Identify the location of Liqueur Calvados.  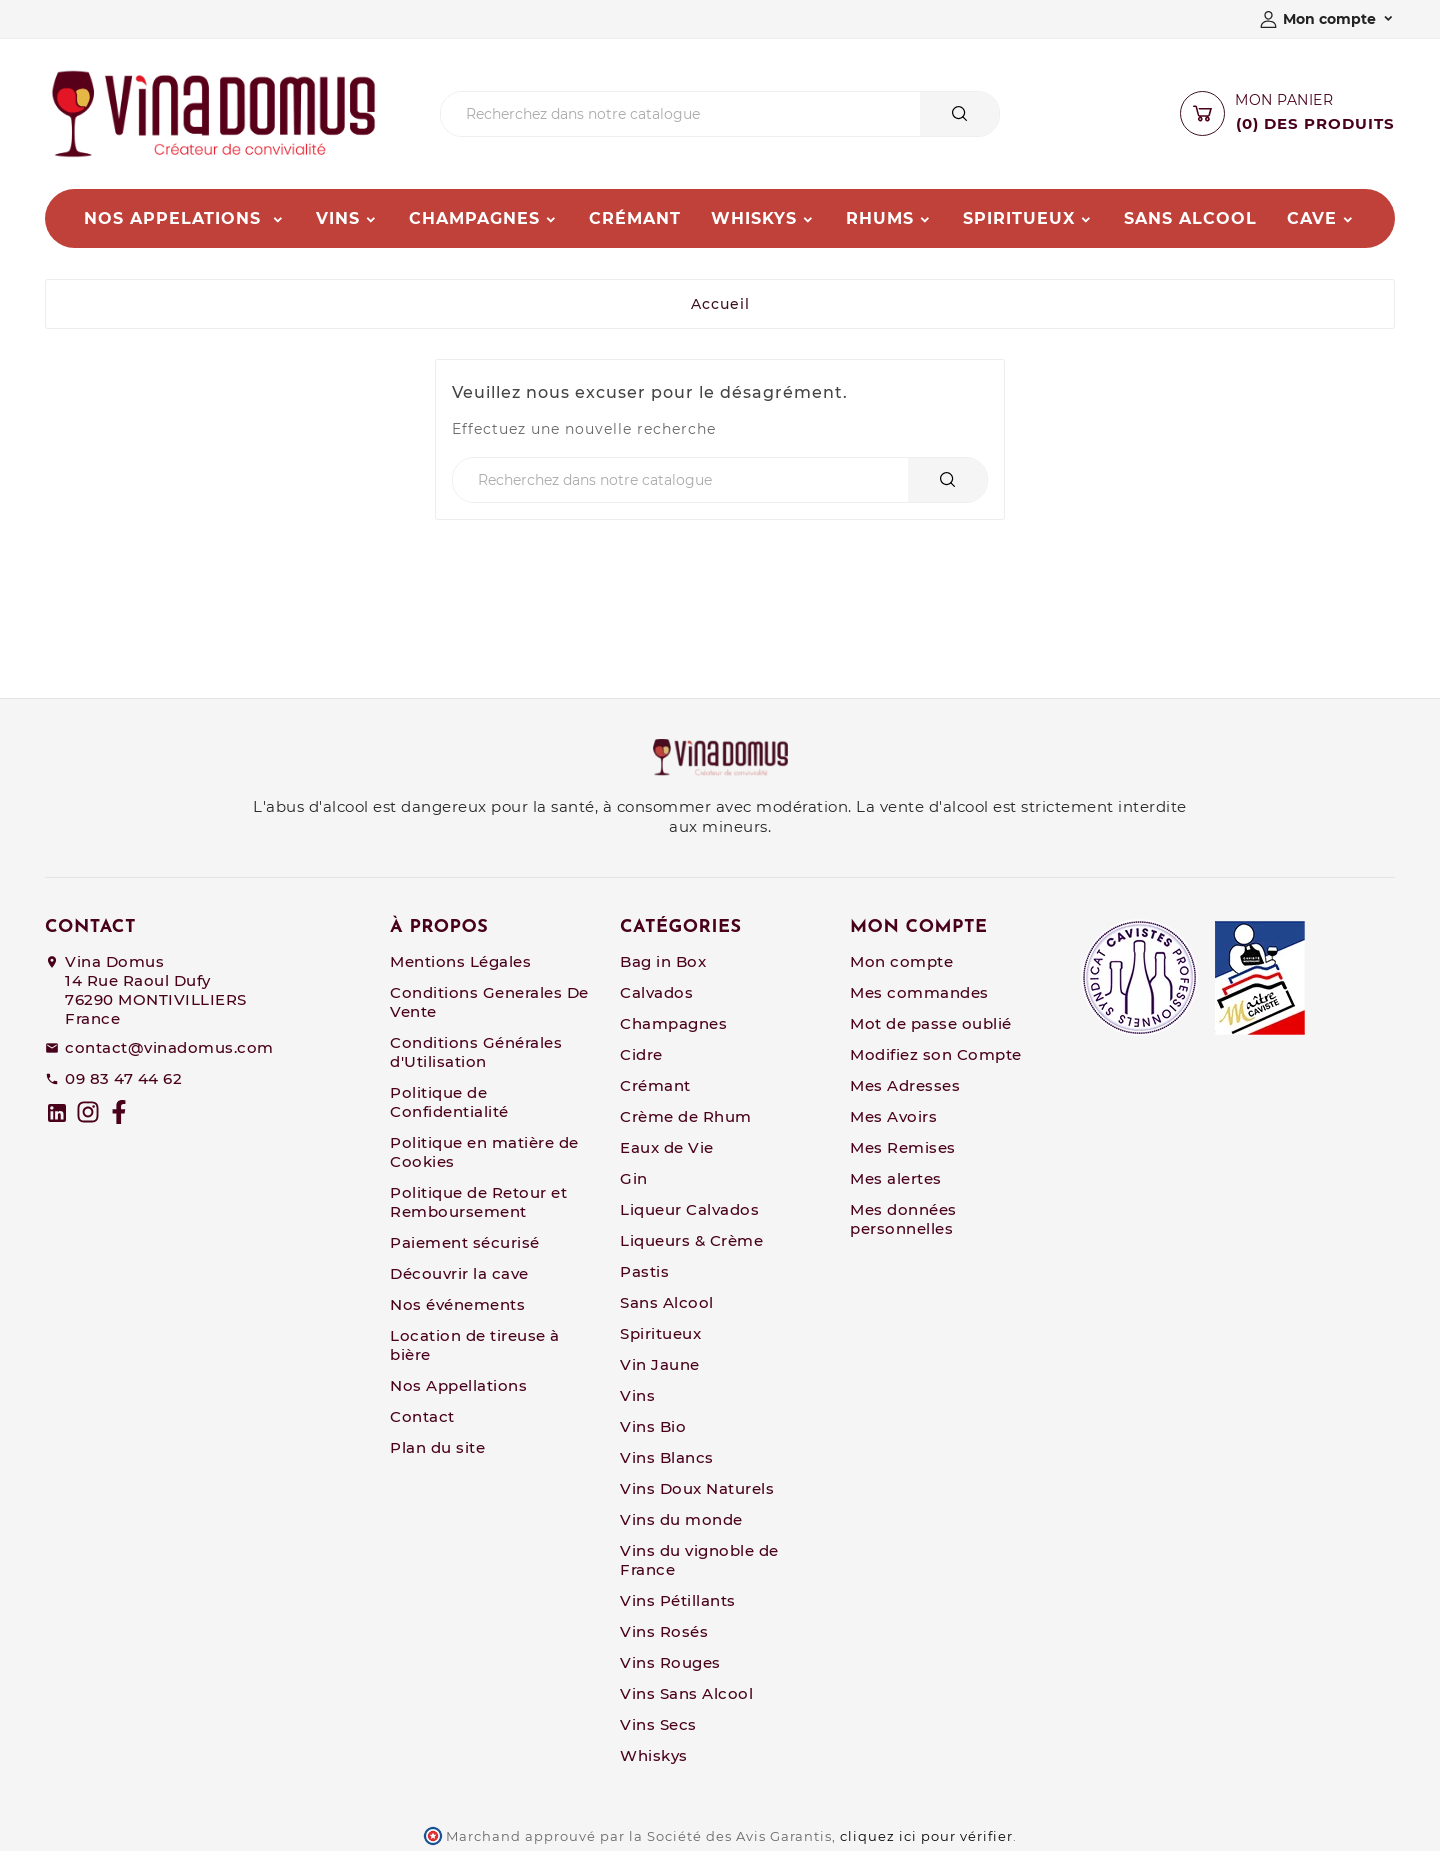
(689, 1209).